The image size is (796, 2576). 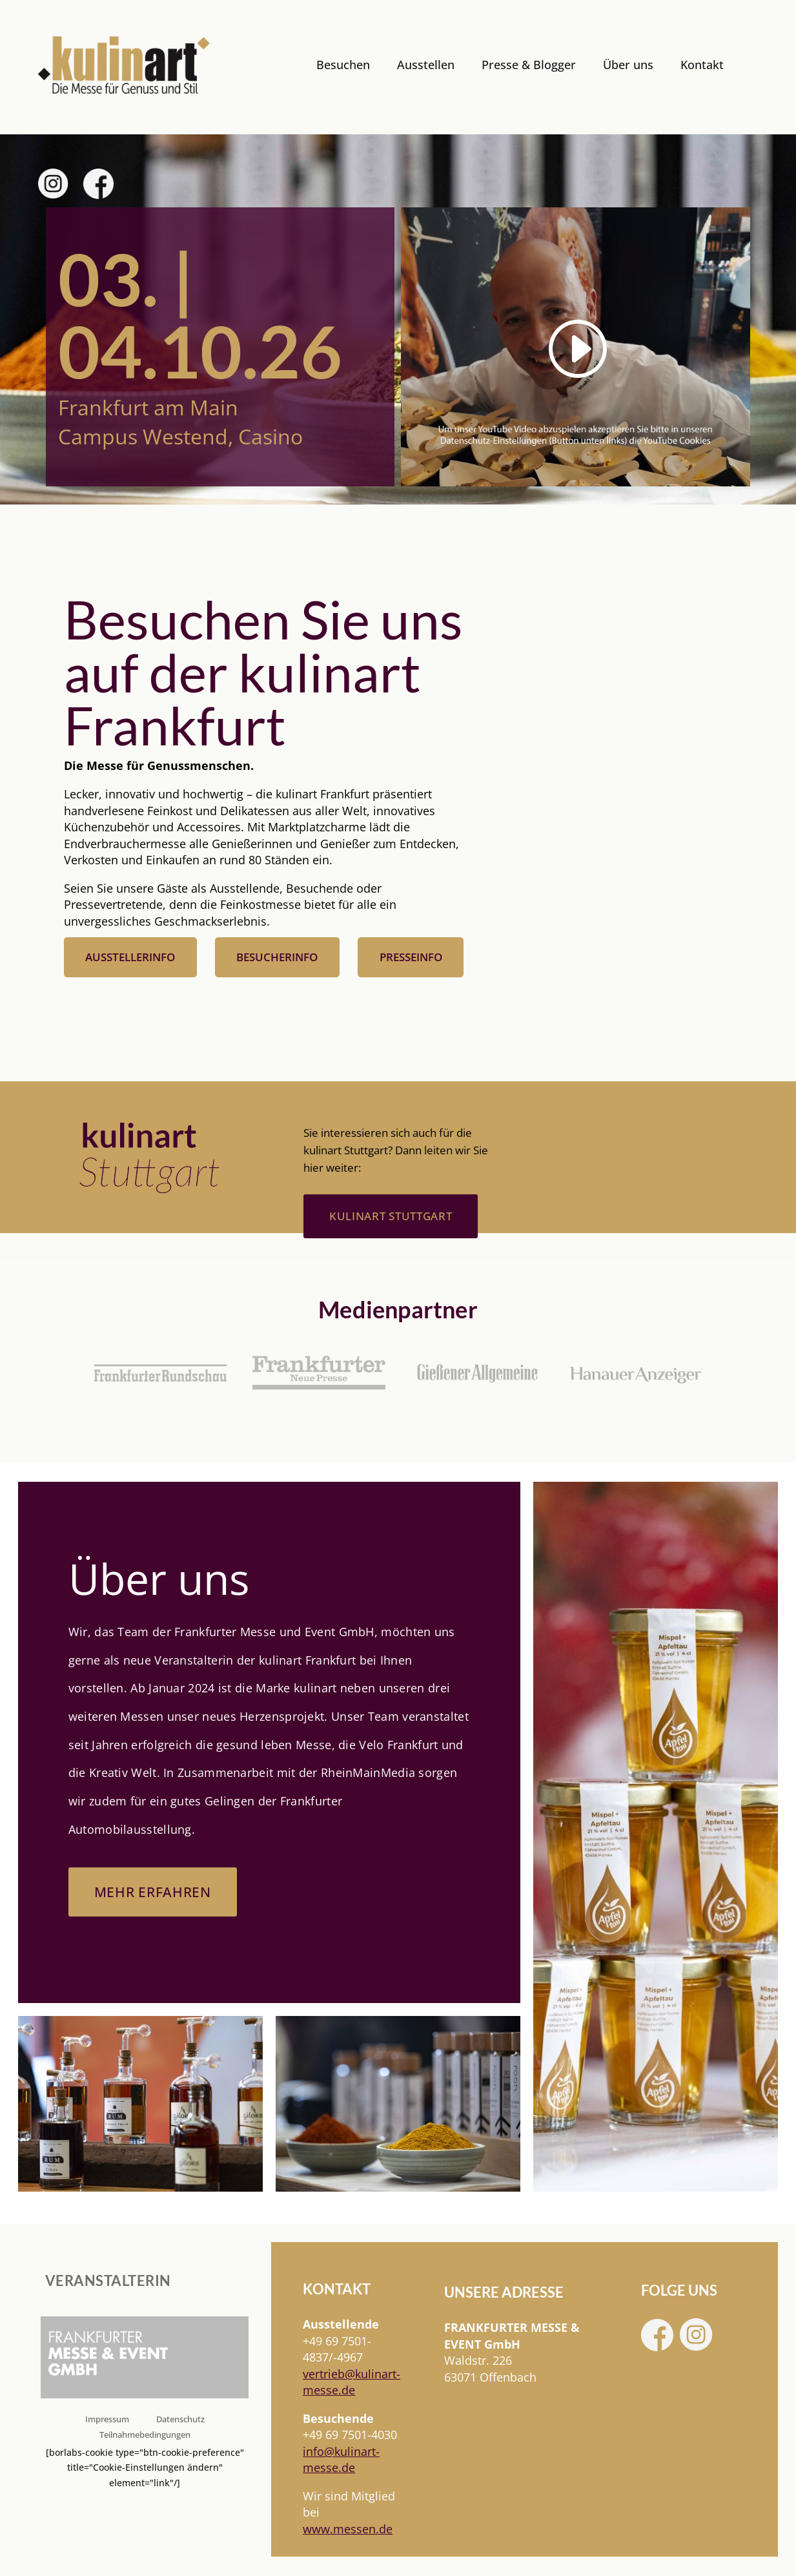 What do you see at coordinates (425, 64) in the screenshot?
I see `Ausstellen [link]` at bounding box center [425, 64].